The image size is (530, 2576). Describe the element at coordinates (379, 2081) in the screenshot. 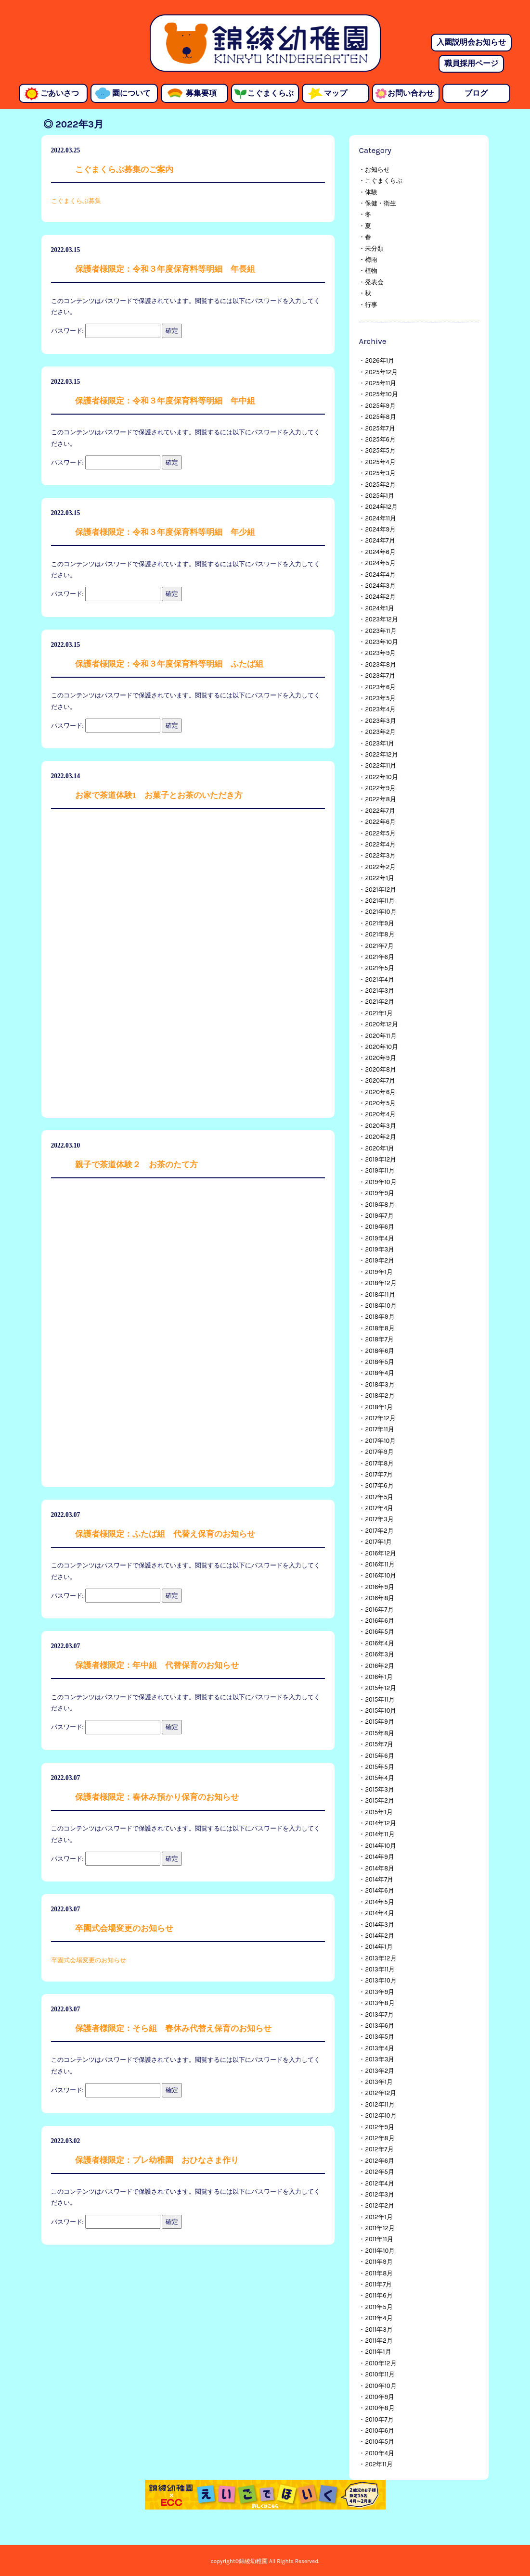

I see `2013年1月` at that location.